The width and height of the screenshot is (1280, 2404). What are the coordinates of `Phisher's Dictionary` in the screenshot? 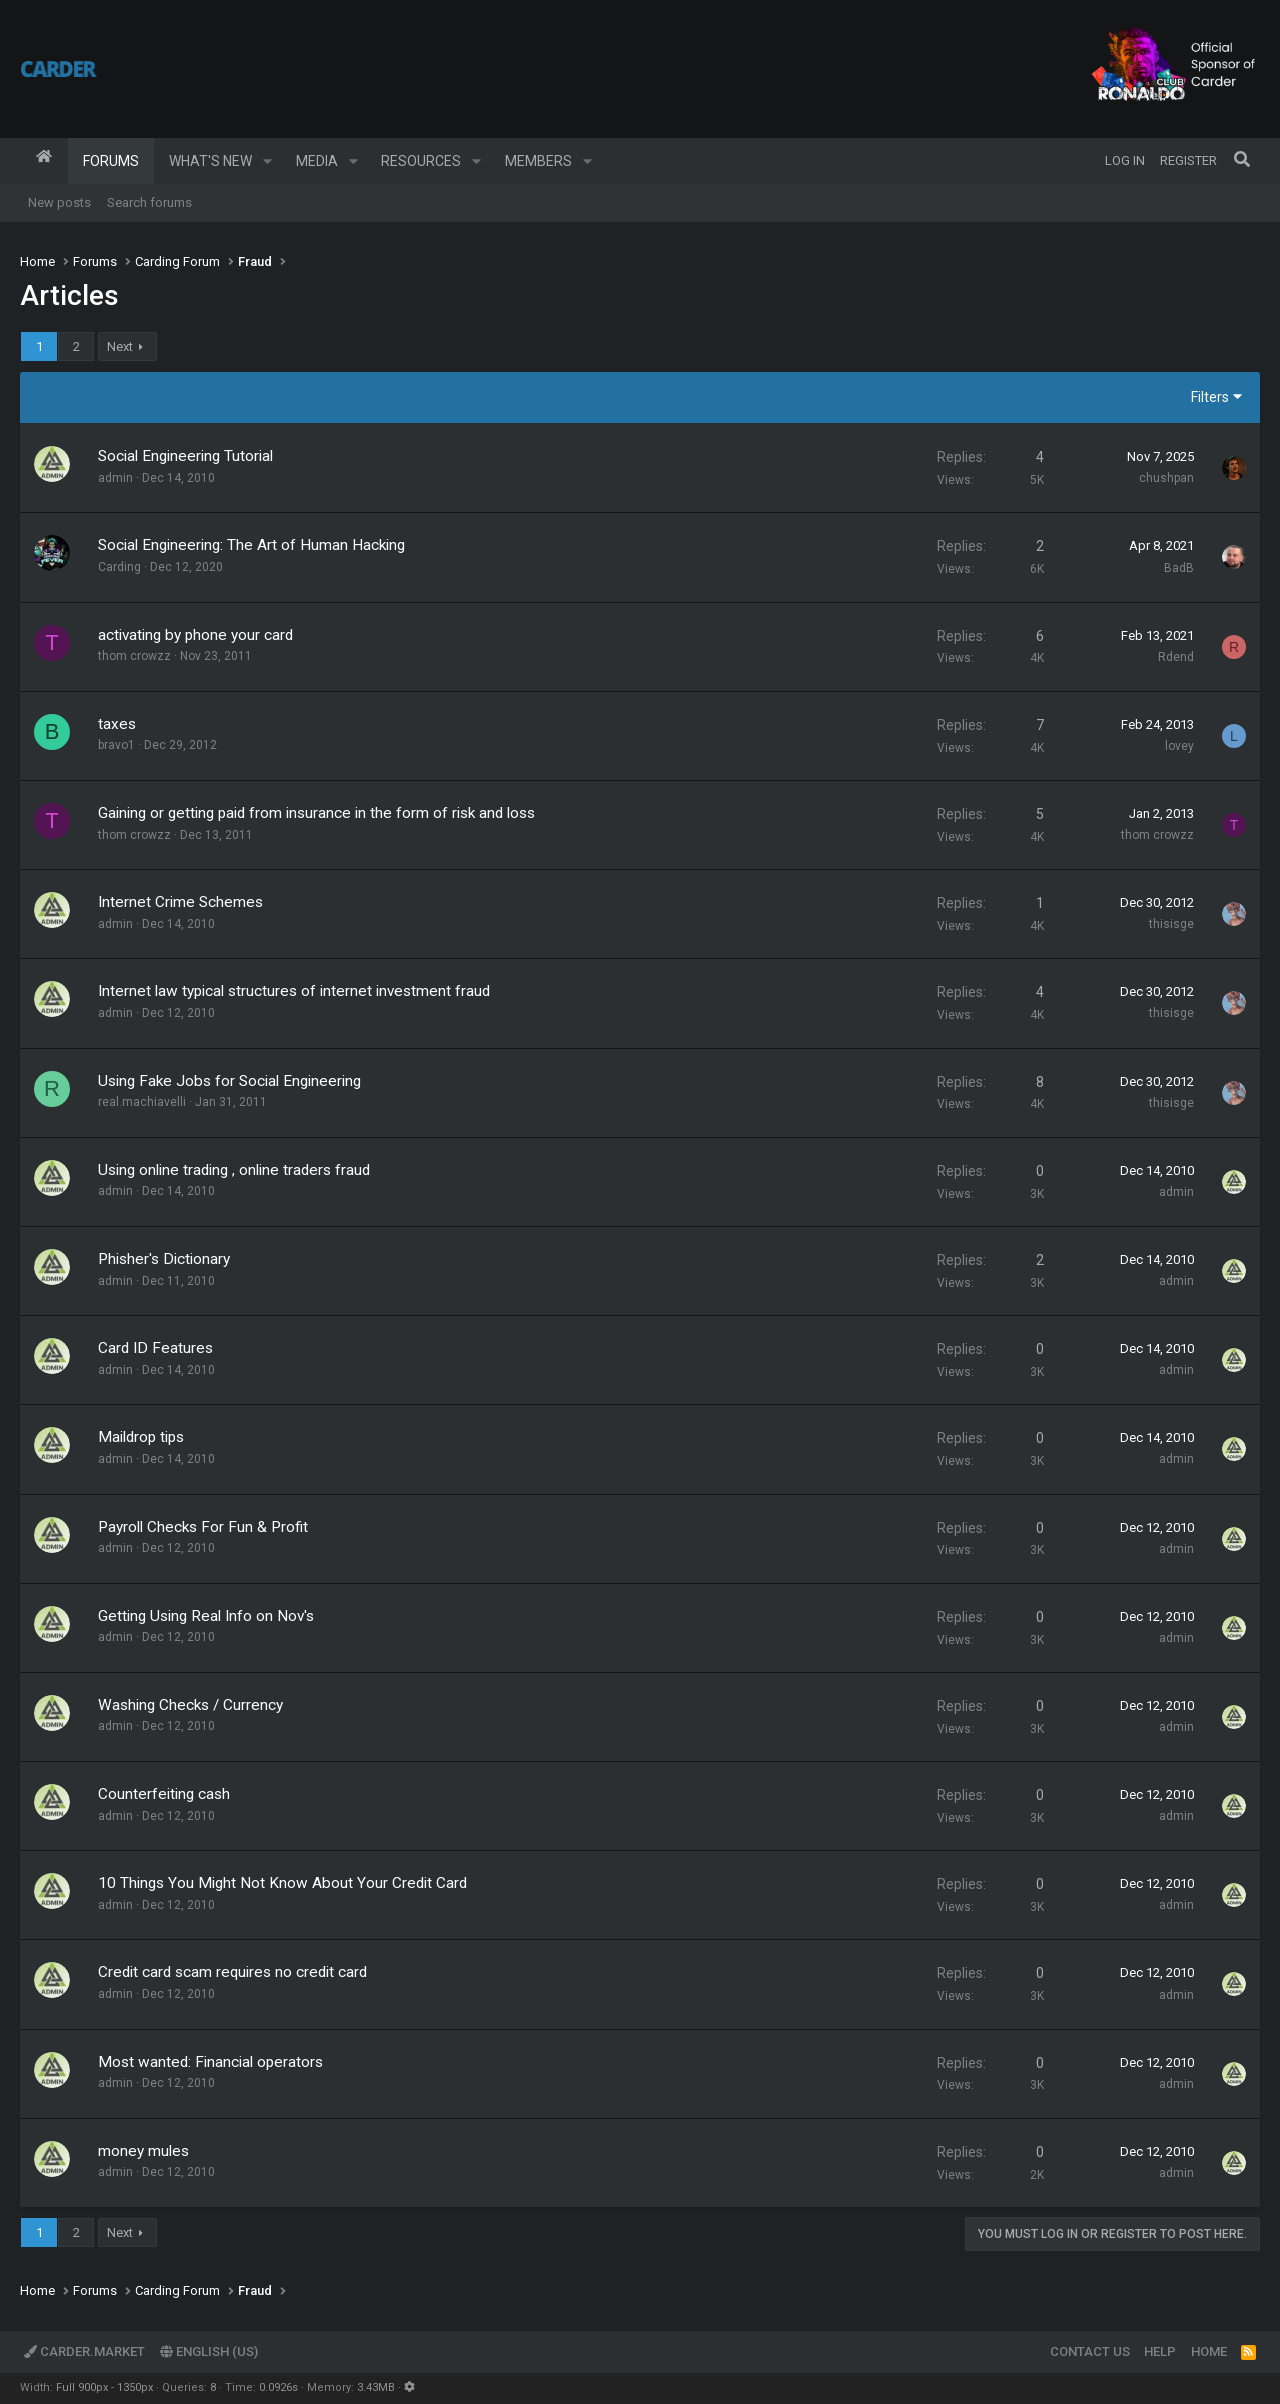 It's located at (164, 1259).